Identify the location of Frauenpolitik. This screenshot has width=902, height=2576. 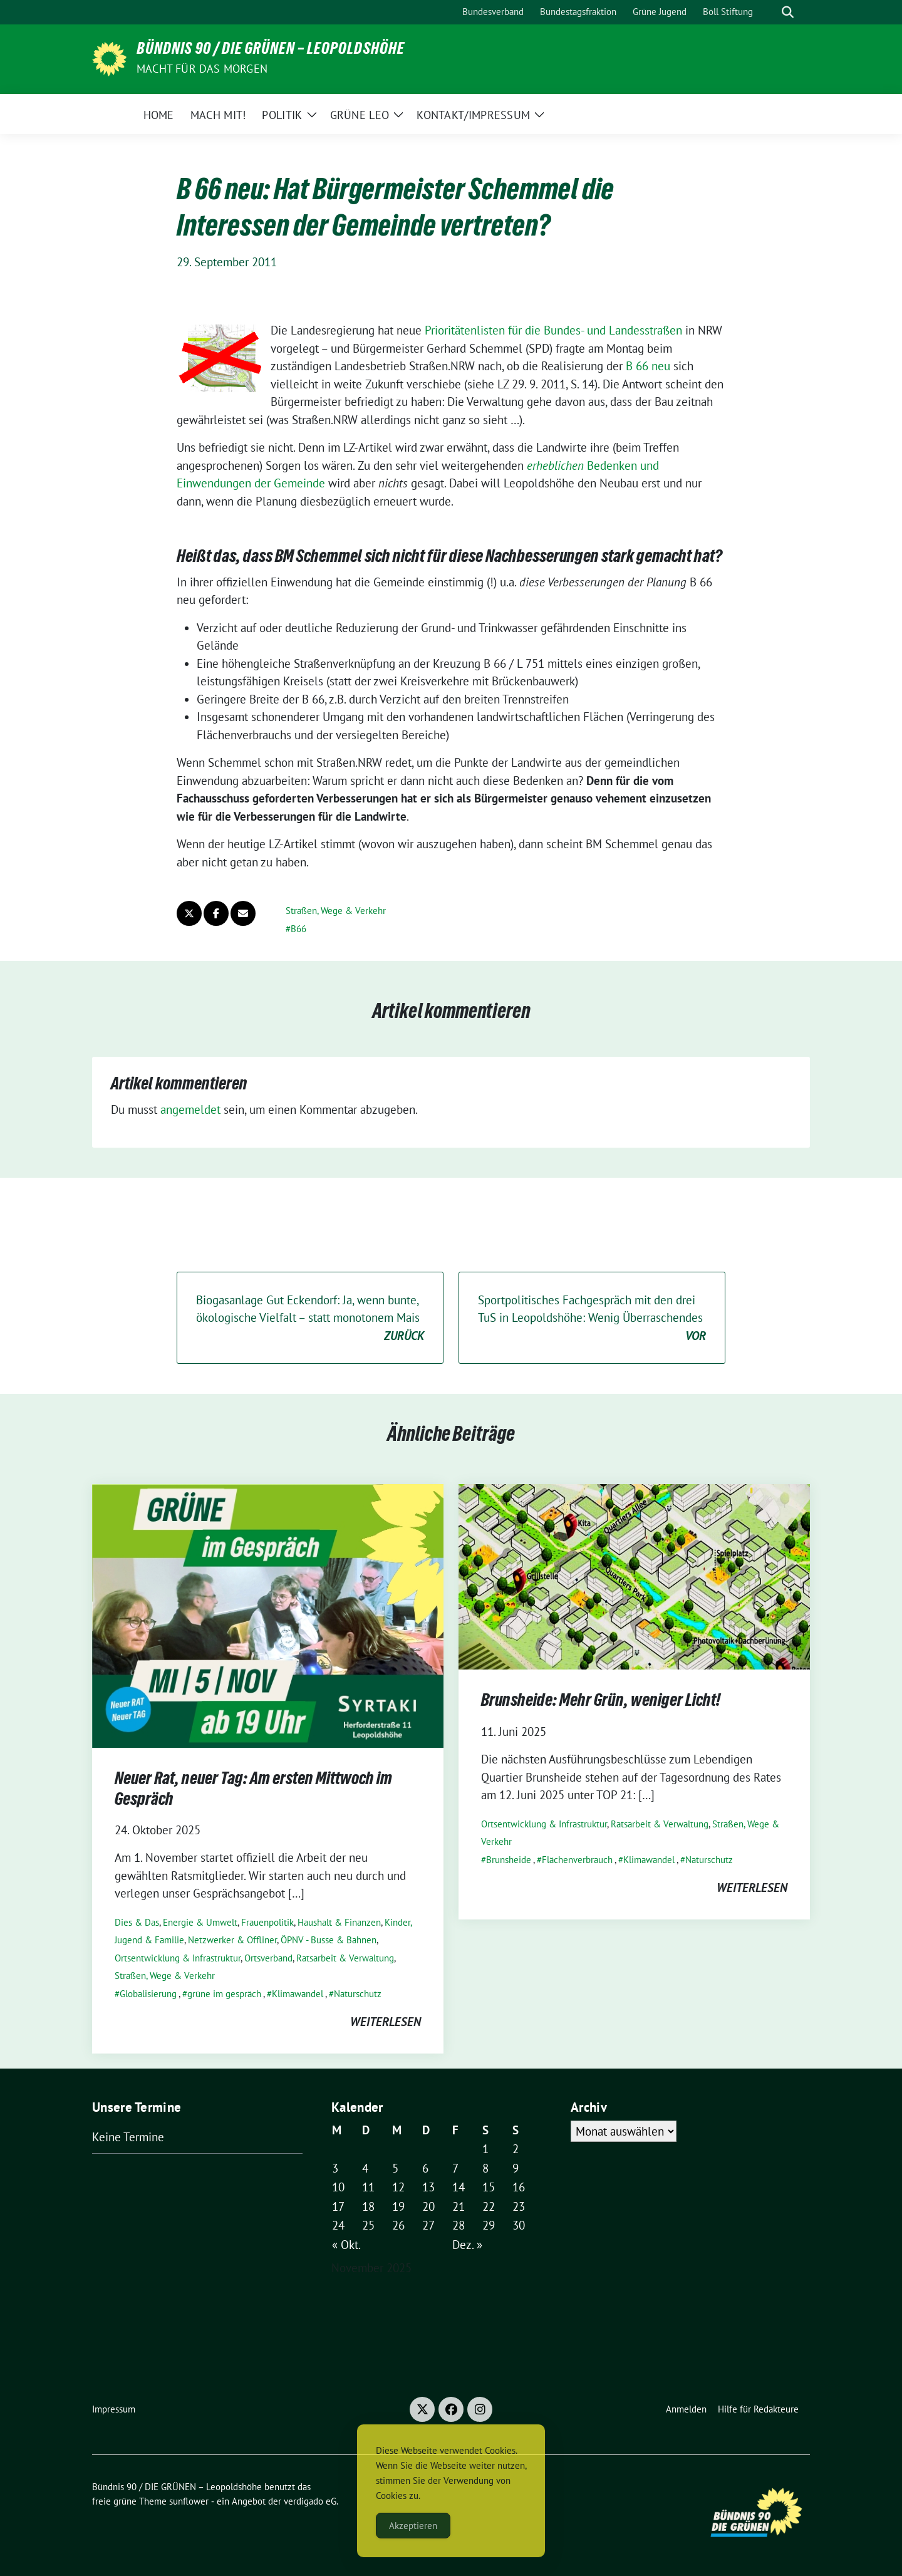
(267, 1922).